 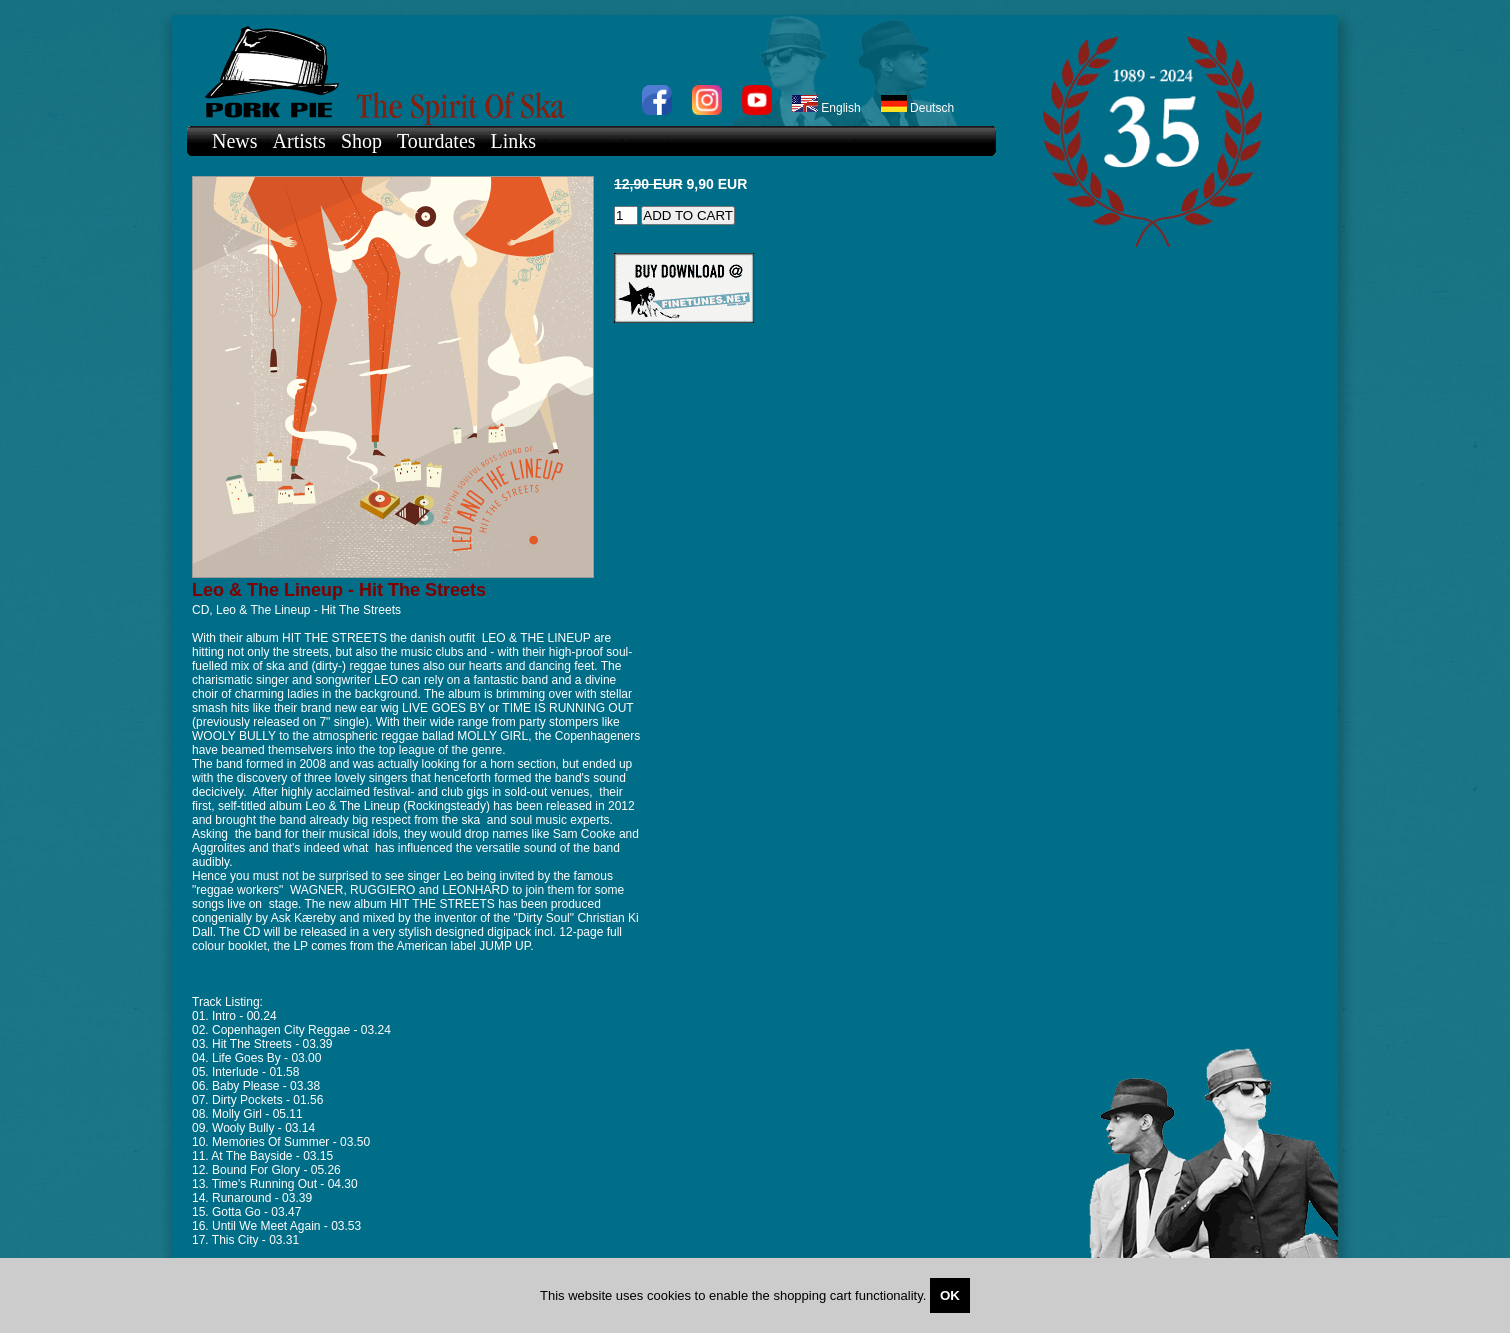 What do you see at coordinates (436, 141) in the screenshot?
I see `Tourdates` at bounding box center [436, 141].